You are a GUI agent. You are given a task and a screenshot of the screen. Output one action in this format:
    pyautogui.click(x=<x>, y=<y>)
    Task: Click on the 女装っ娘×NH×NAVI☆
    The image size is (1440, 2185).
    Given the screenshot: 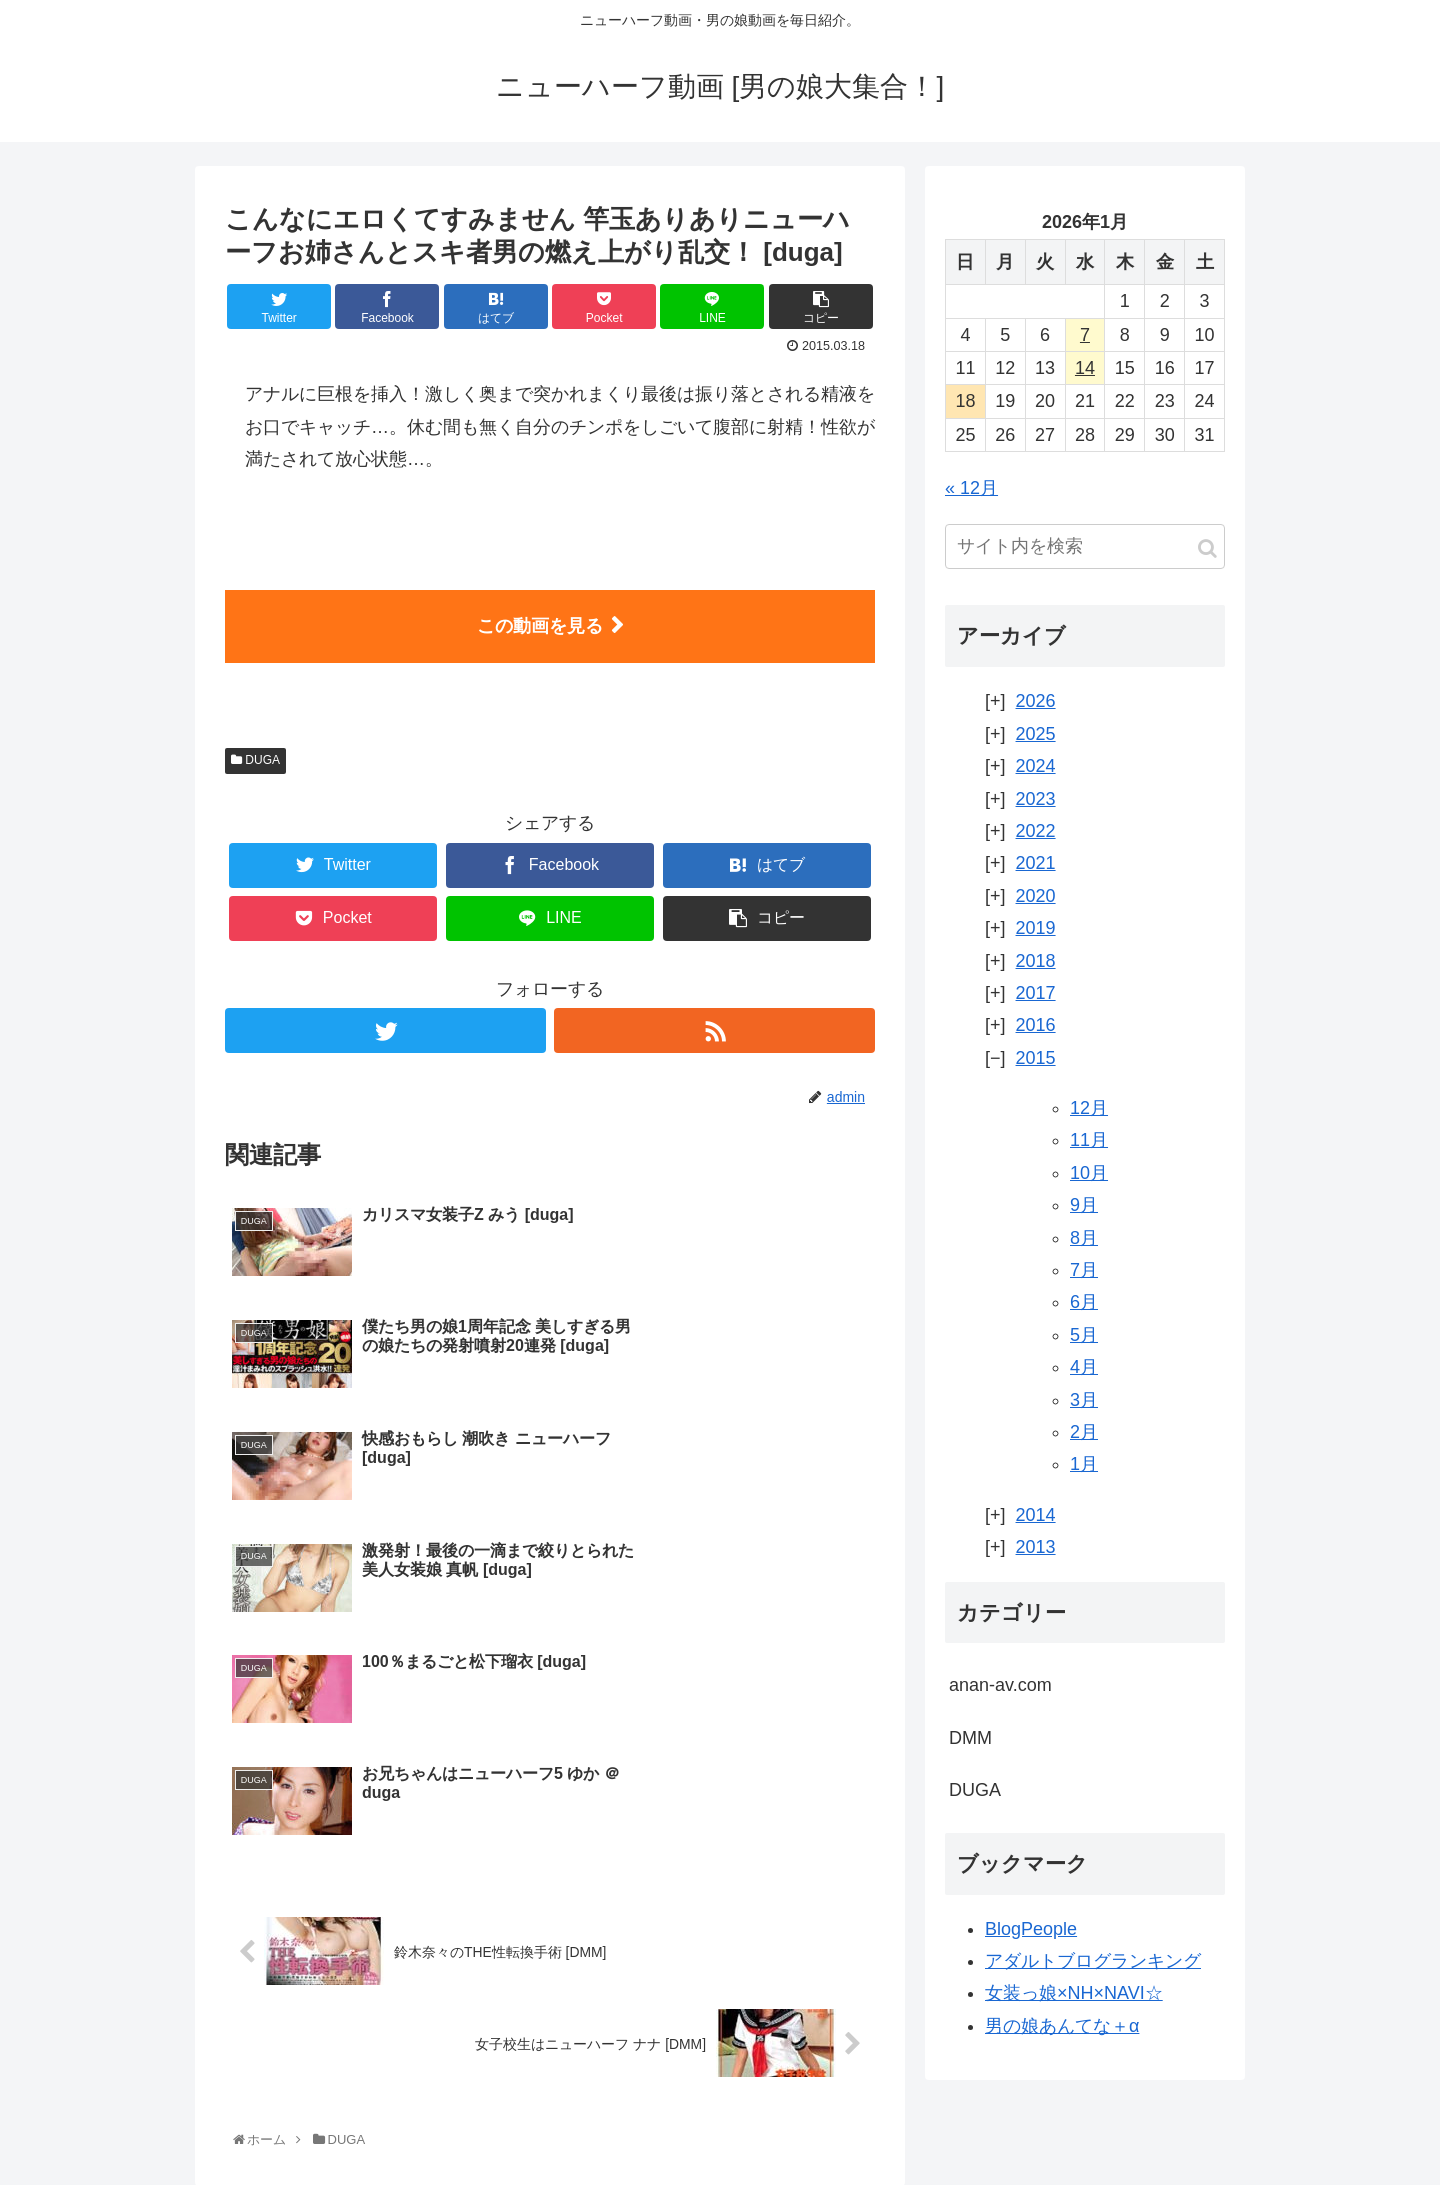 What is the action you would take?
    pyautogui.click(x=1074, y=1993)
    